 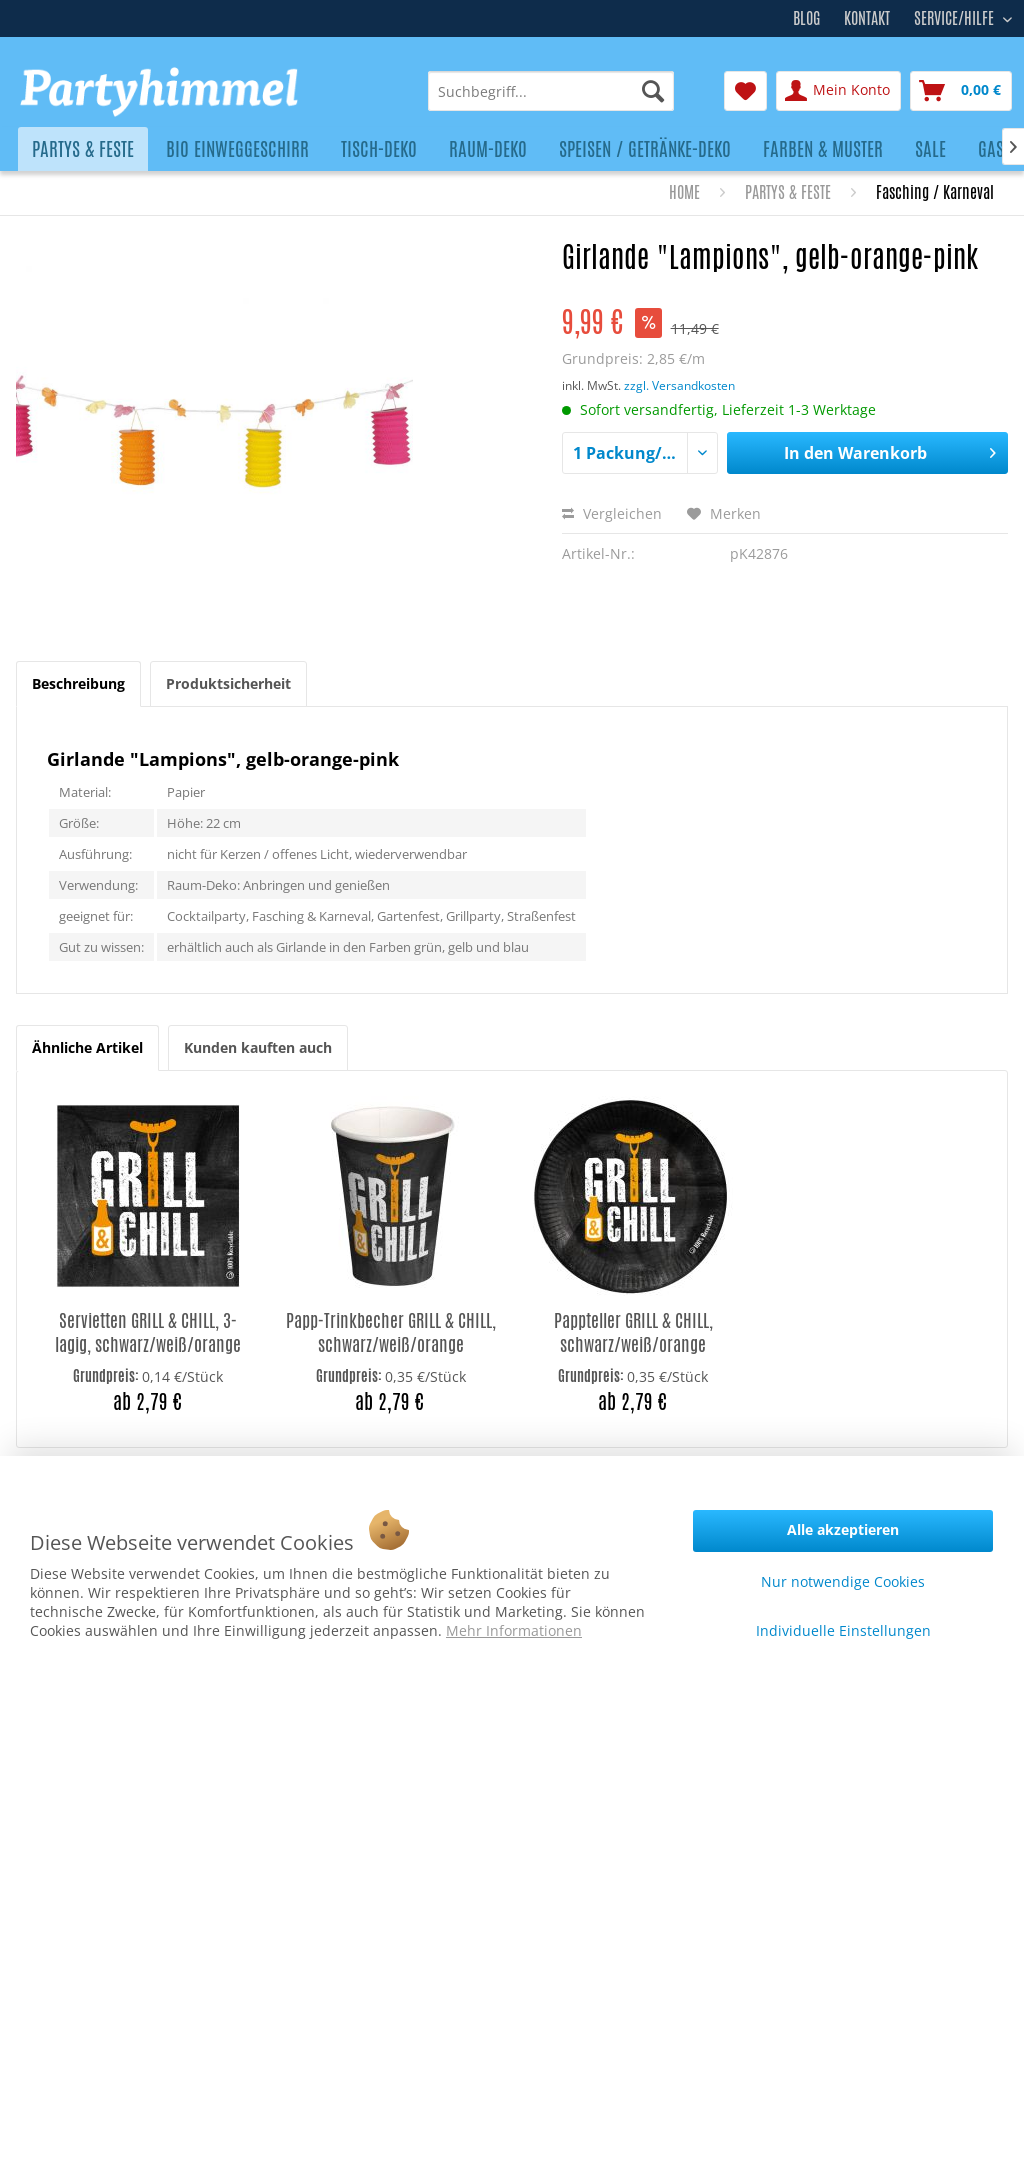 I want to click on Beschreibung, so click(x=78, y=683).